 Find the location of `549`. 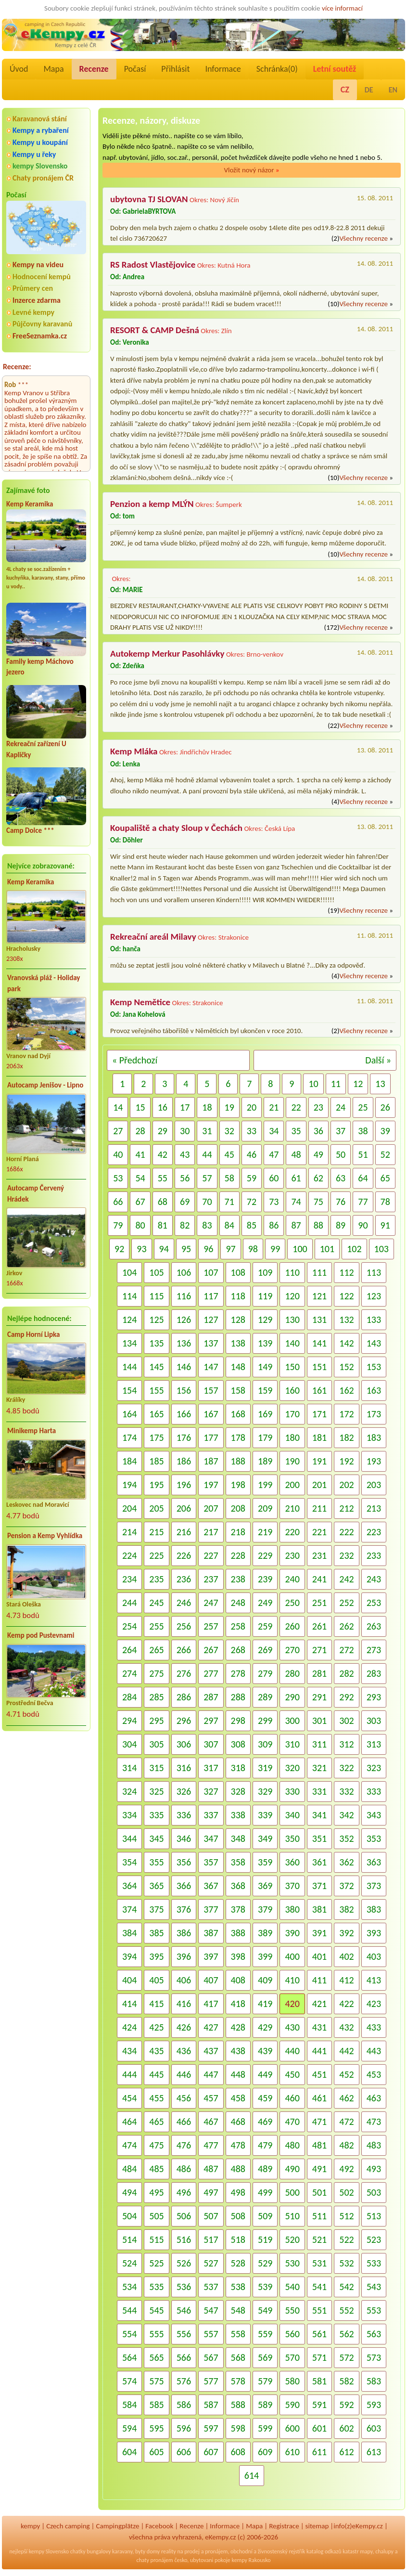

549 is located at coordinates (265, 2310).